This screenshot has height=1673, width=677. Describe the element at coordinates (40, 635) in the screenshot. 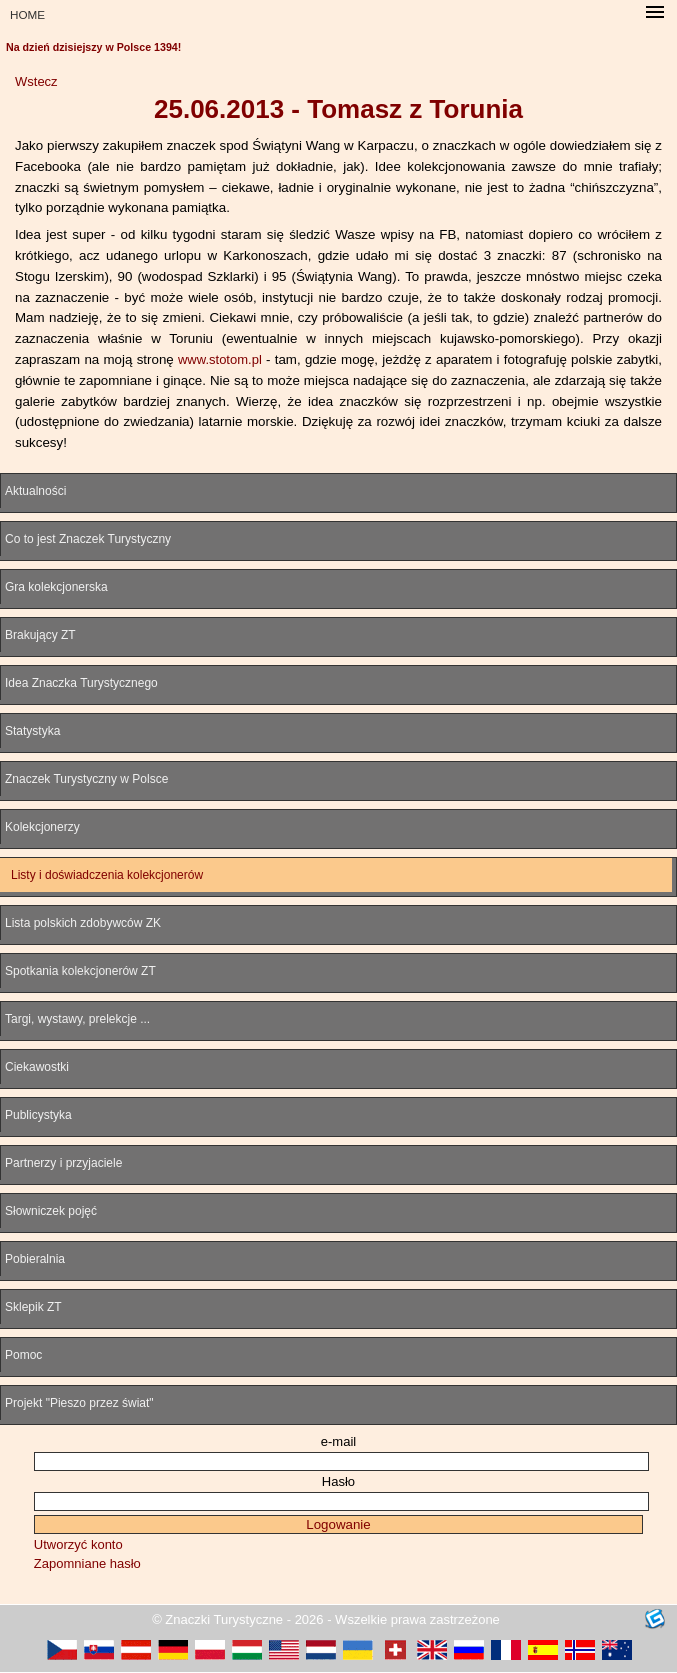

I see `Brakujący ZT` at that location.